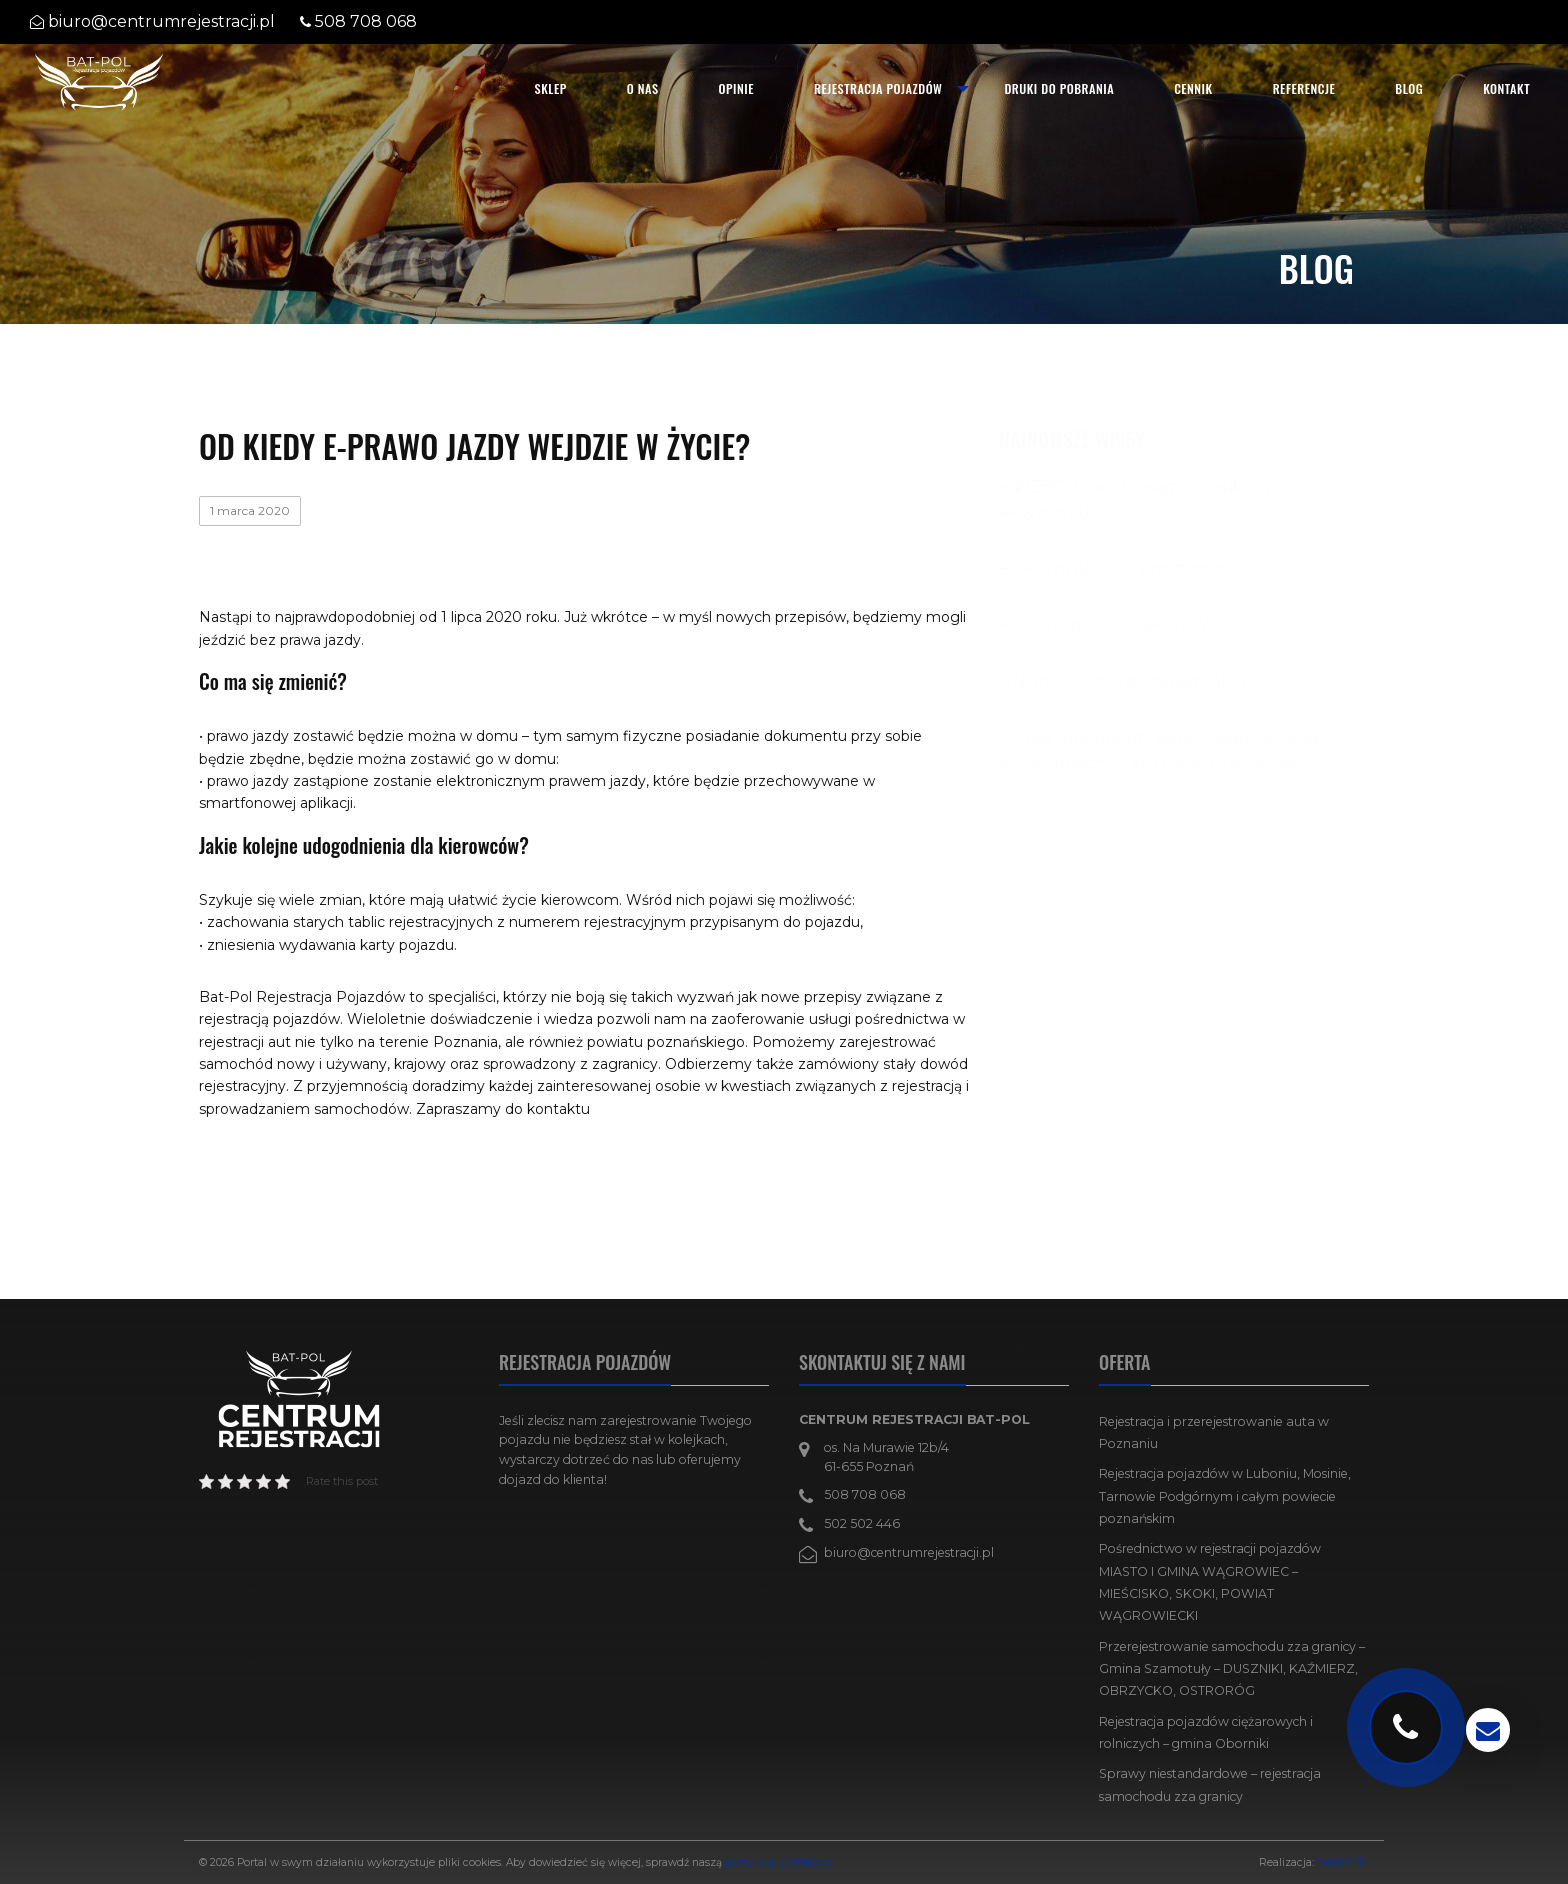 The height and width of the screenshot is (1884, 1568). What do you see at coordinates (1167, 499) in the screenshot?
I see `WZBO brak obowiązku zapłaty podatku akcyzowego` at bounding box center [1167, 499].